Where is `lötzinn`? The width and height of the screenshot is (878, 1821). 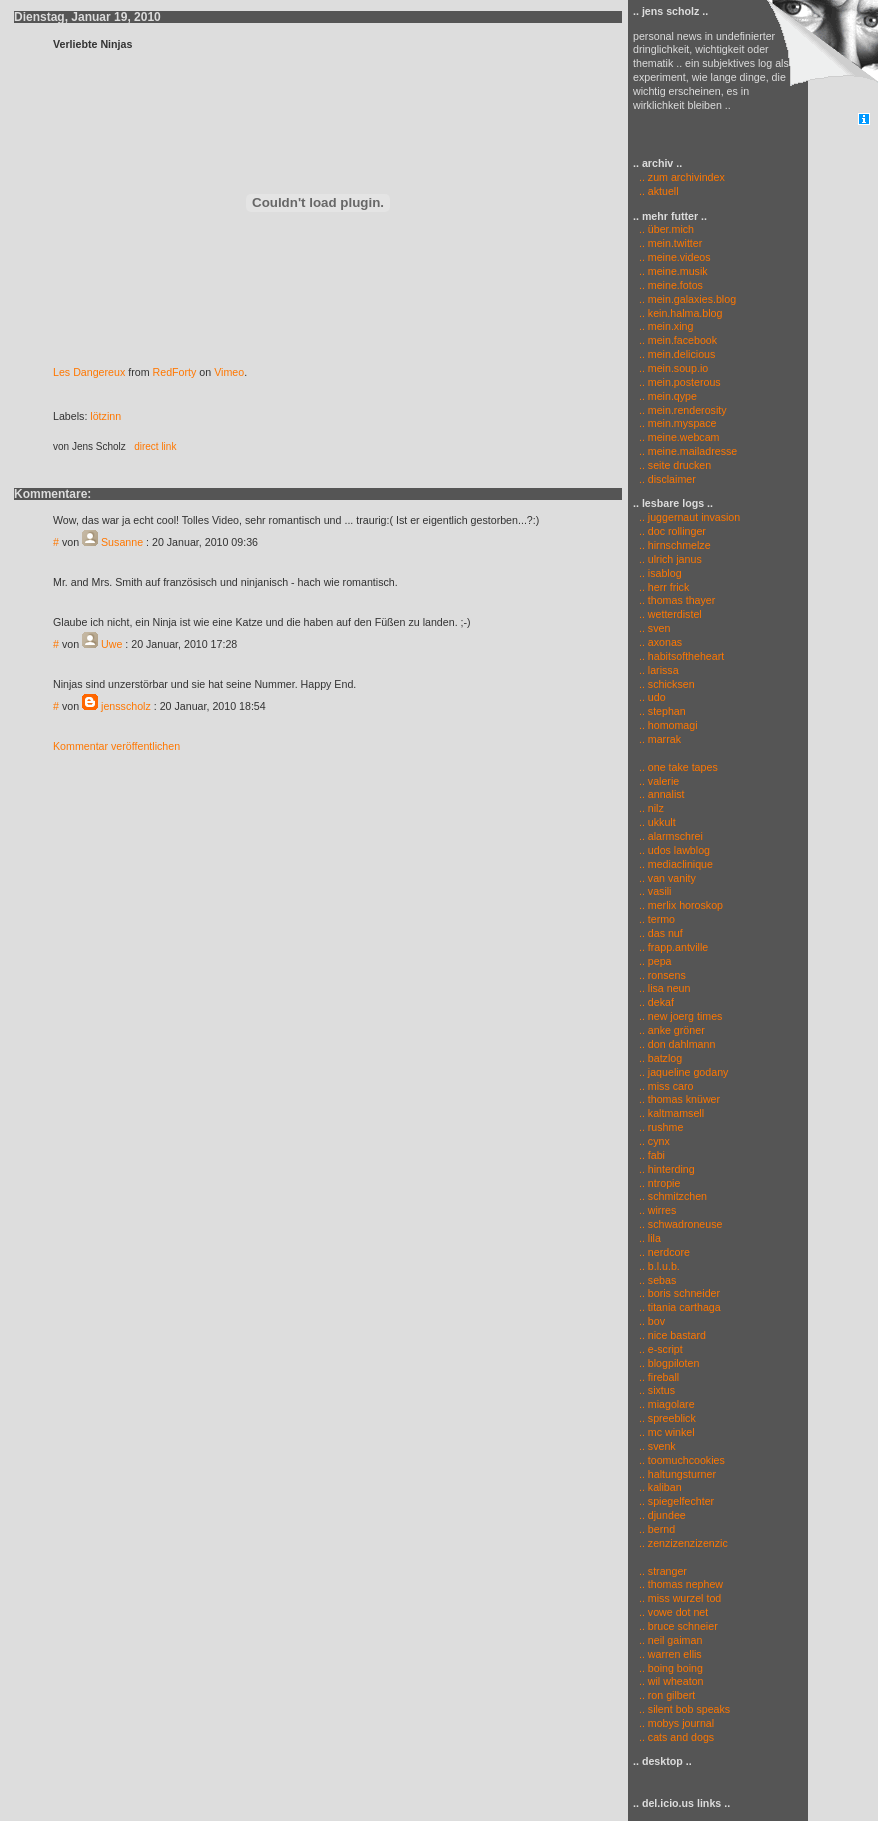 lötzinn is located at coordinates (105, 416).